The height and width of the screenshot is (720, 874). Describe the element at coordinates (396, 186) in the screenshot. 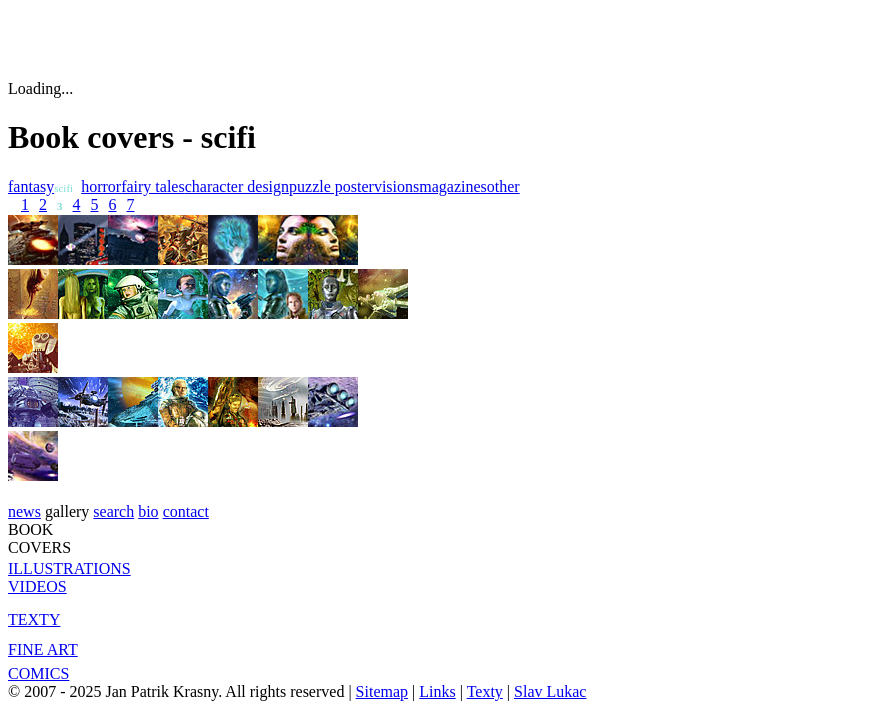

I see `visions` at that location.